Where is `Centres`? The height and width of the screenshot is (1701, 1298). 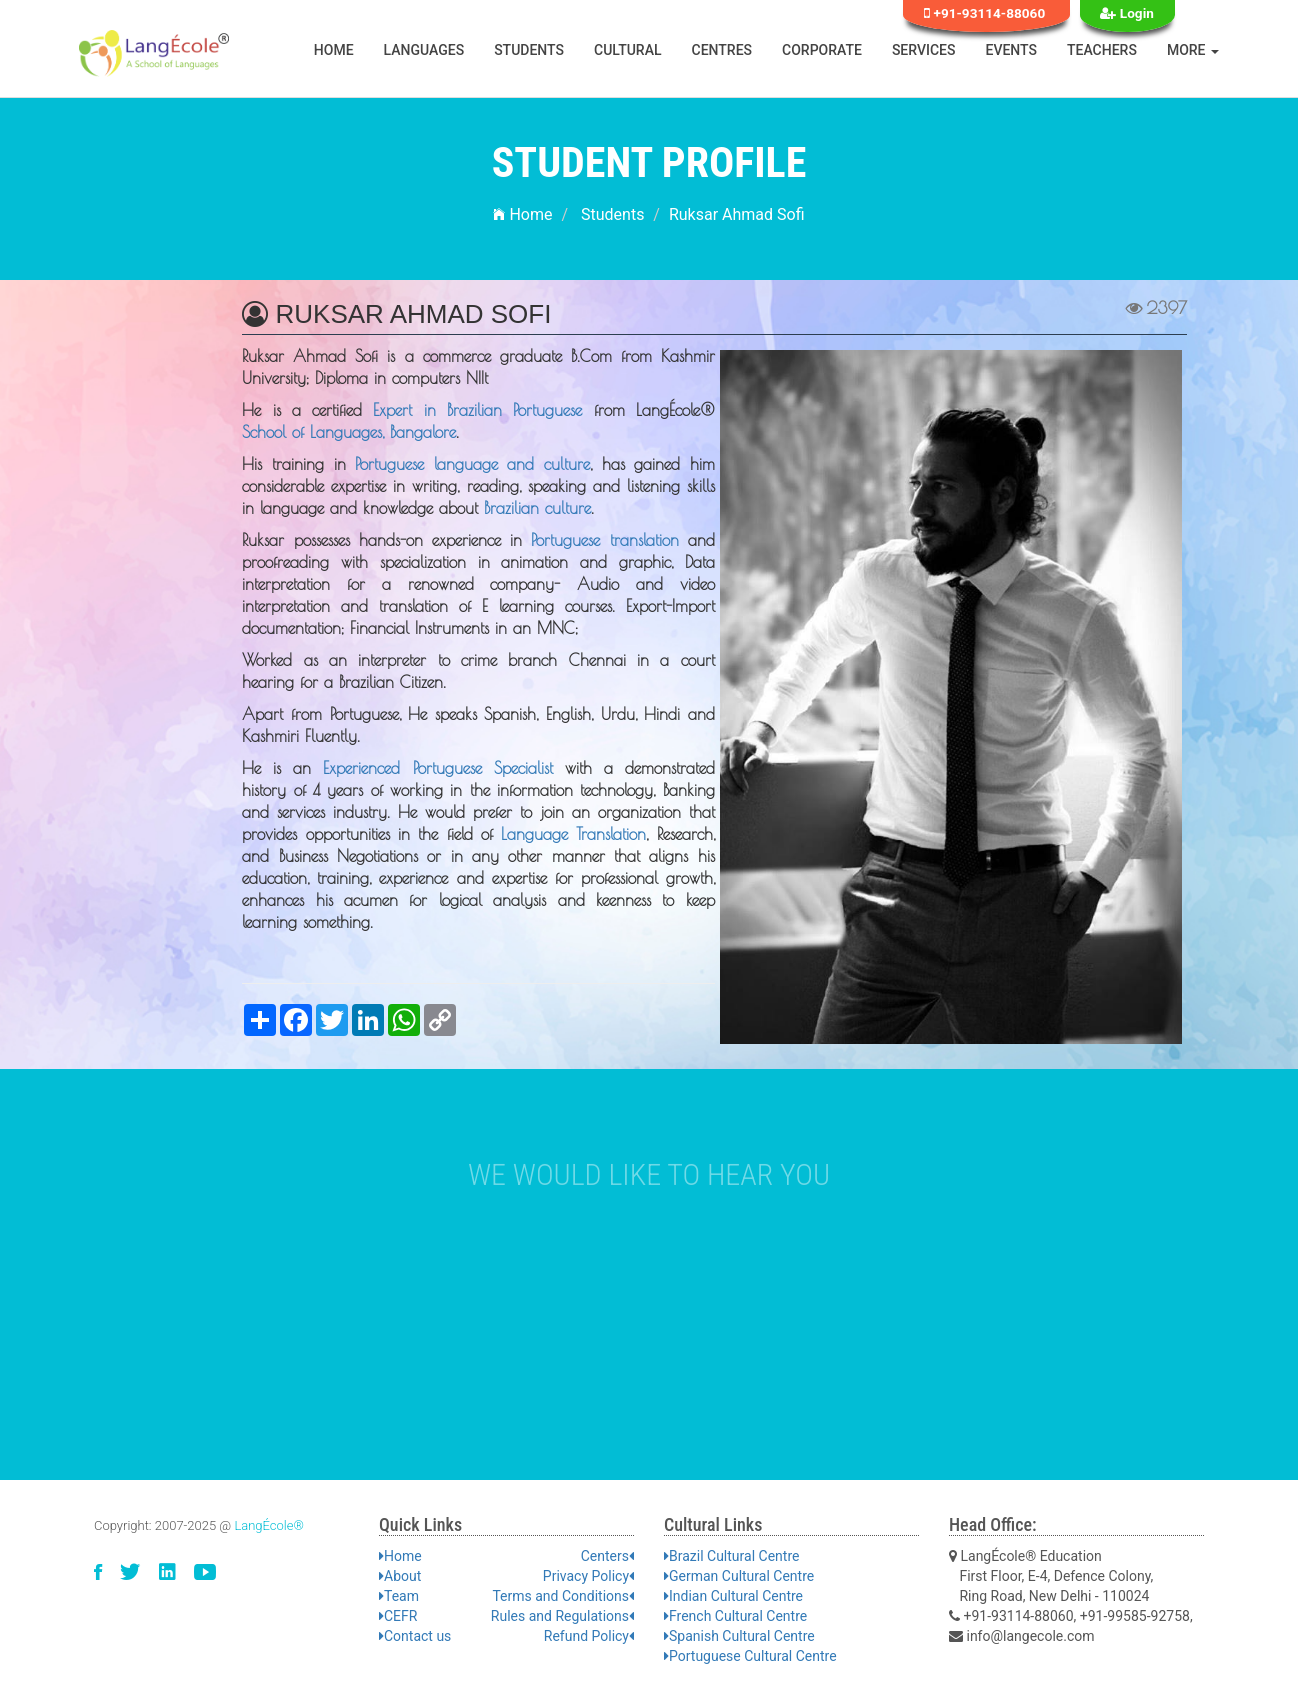
Centres is located at coordinates (722, 50).